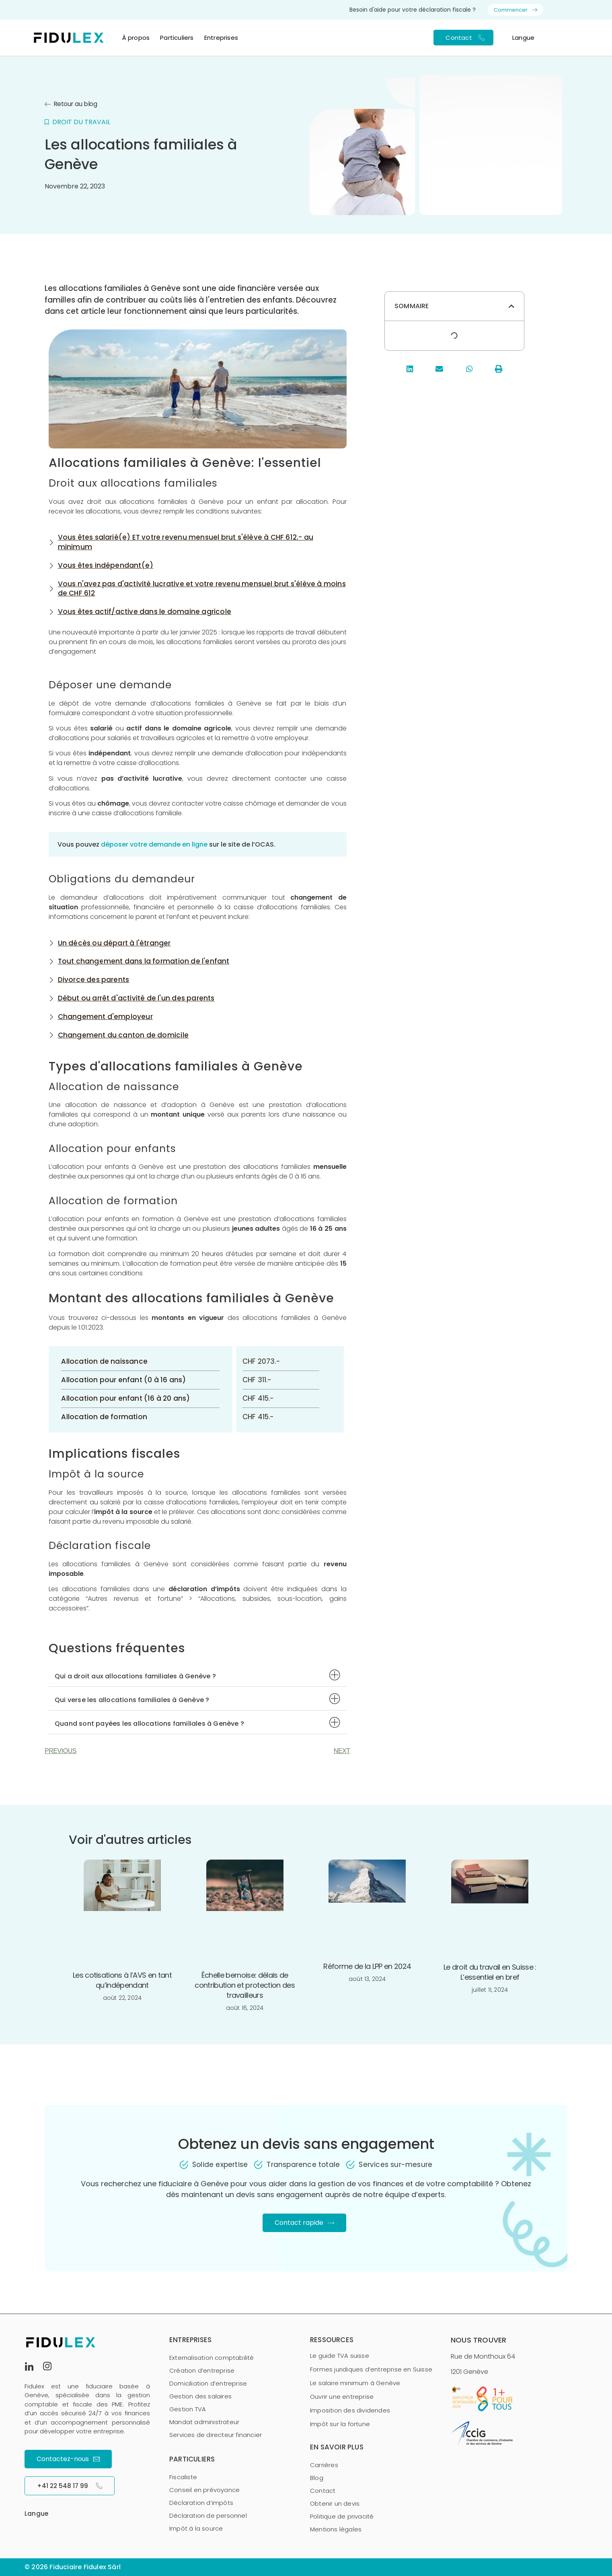 The width and height of the screenshot is (612, 2576). I want to click on À propos, so click(136, 37).